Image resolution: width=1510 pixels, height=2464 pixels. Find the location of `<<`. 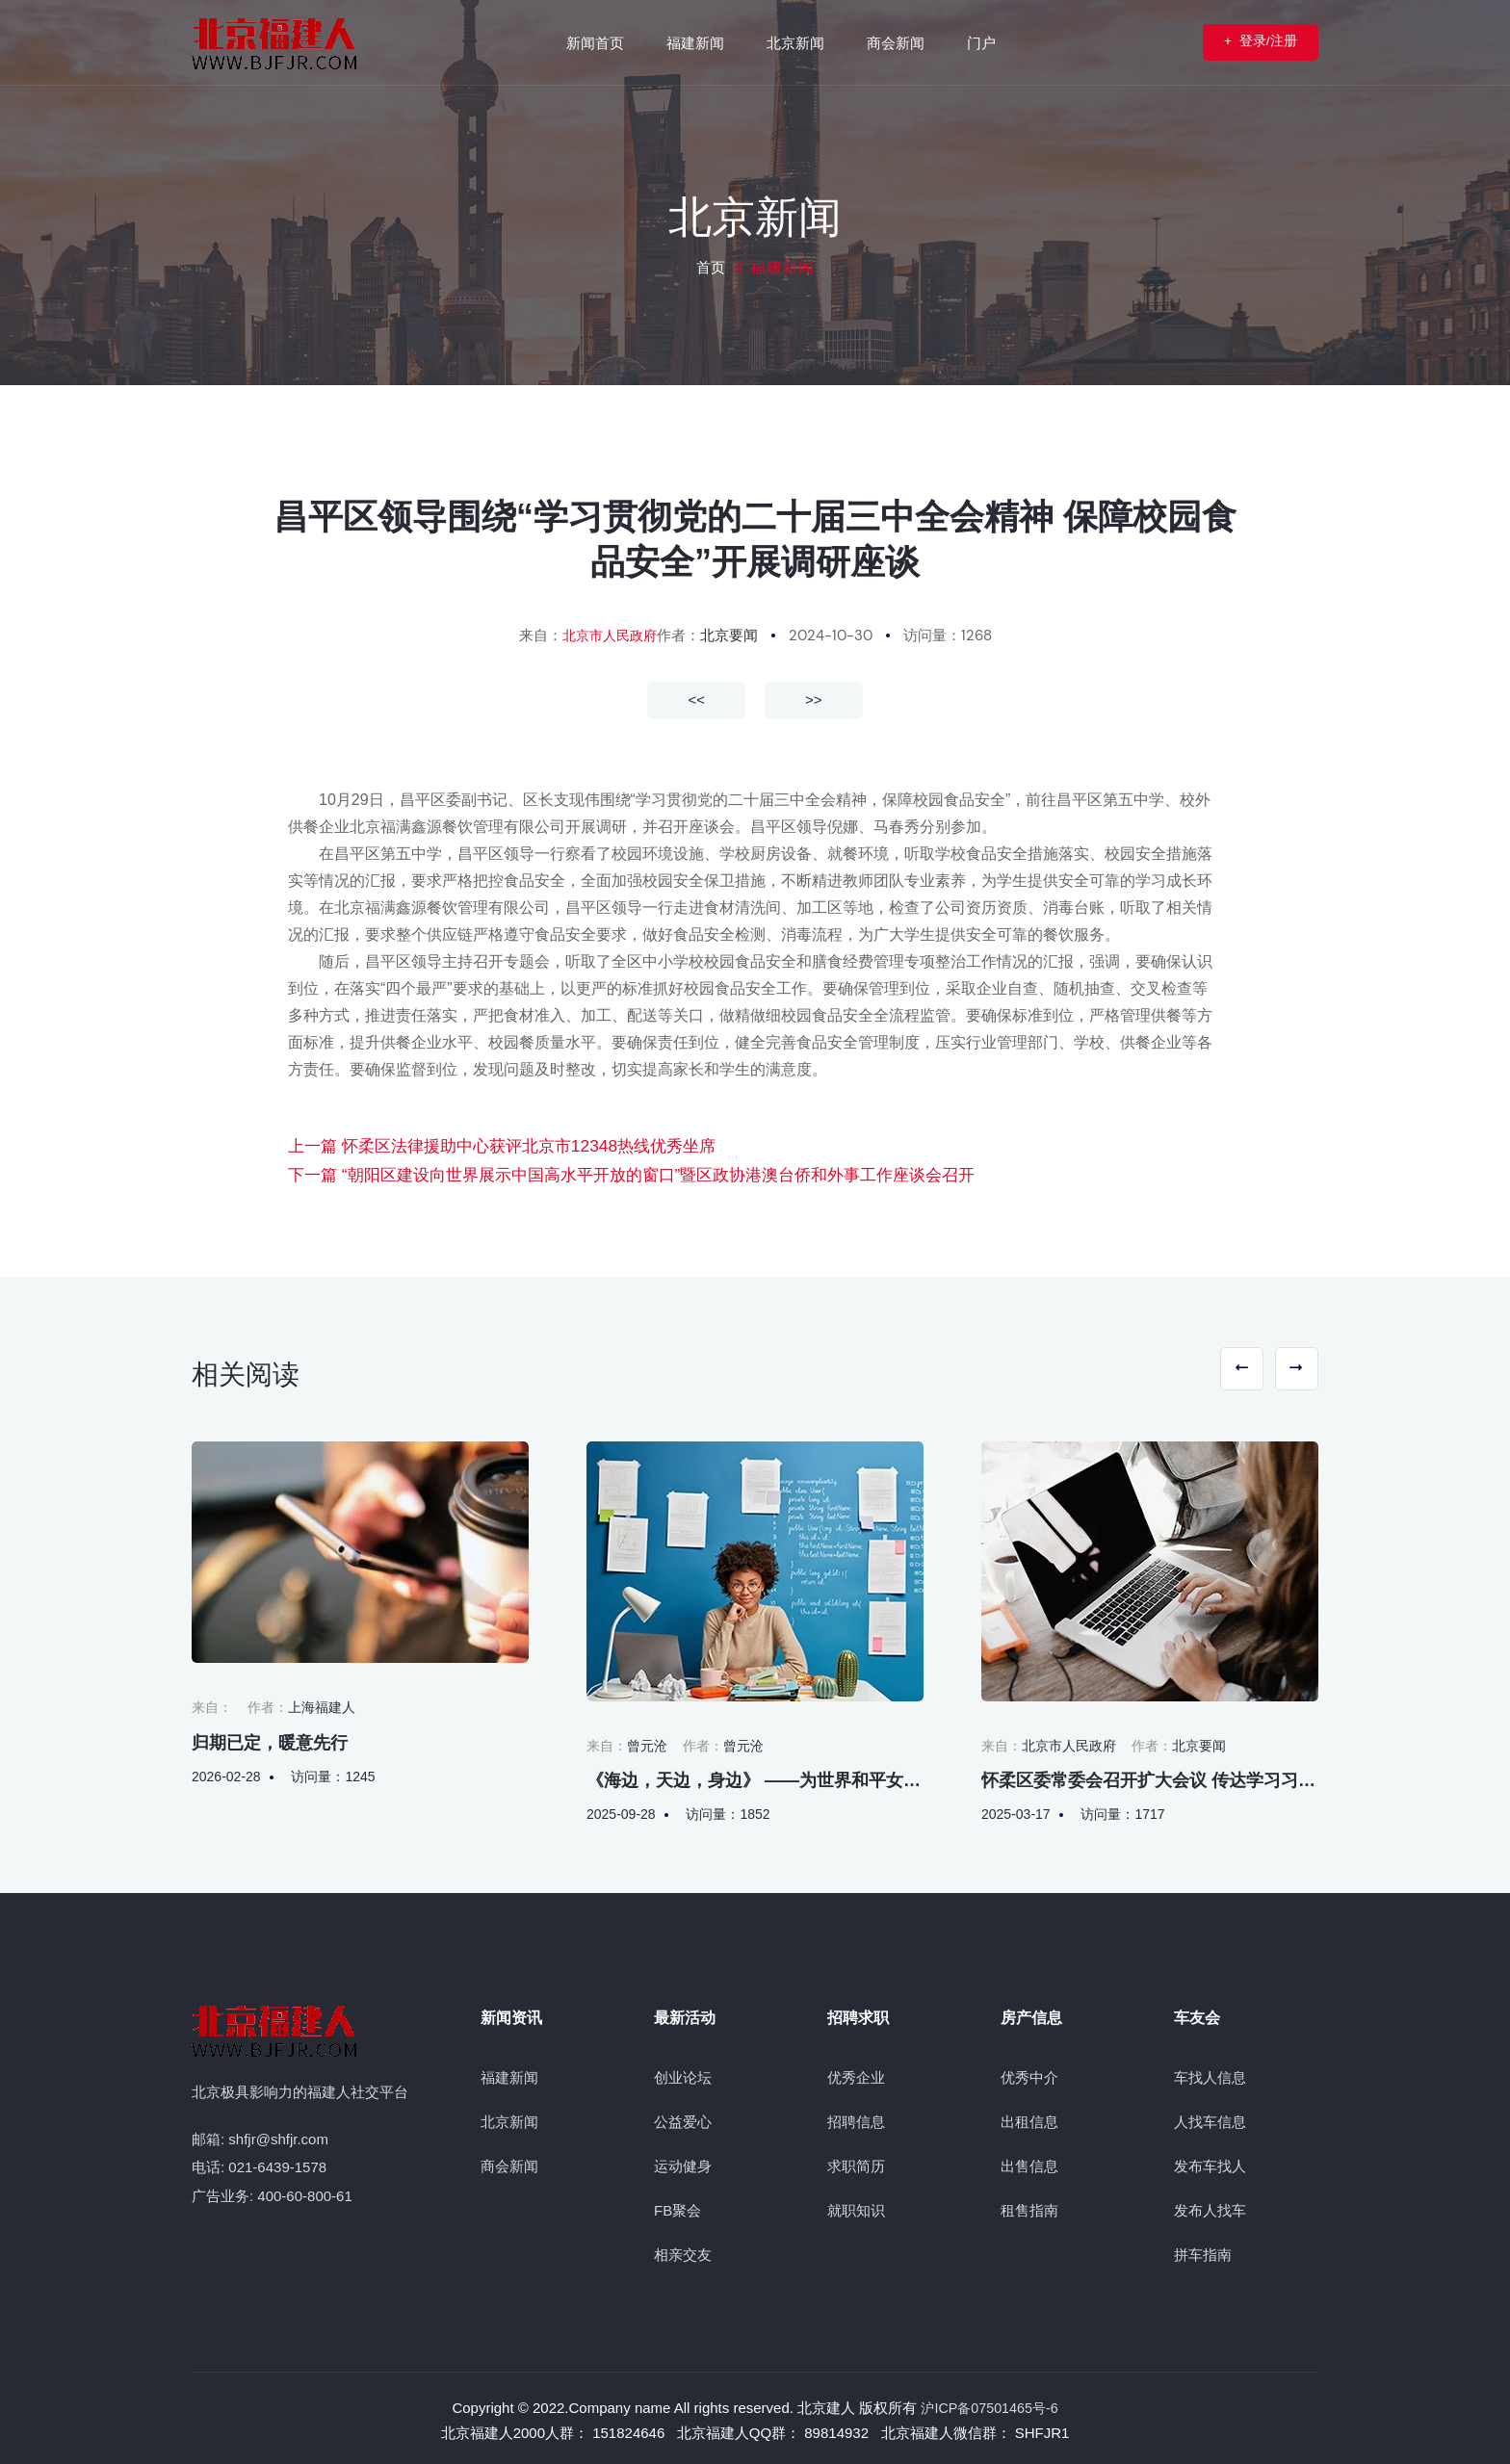

<< is located at coordinates (696, 699).